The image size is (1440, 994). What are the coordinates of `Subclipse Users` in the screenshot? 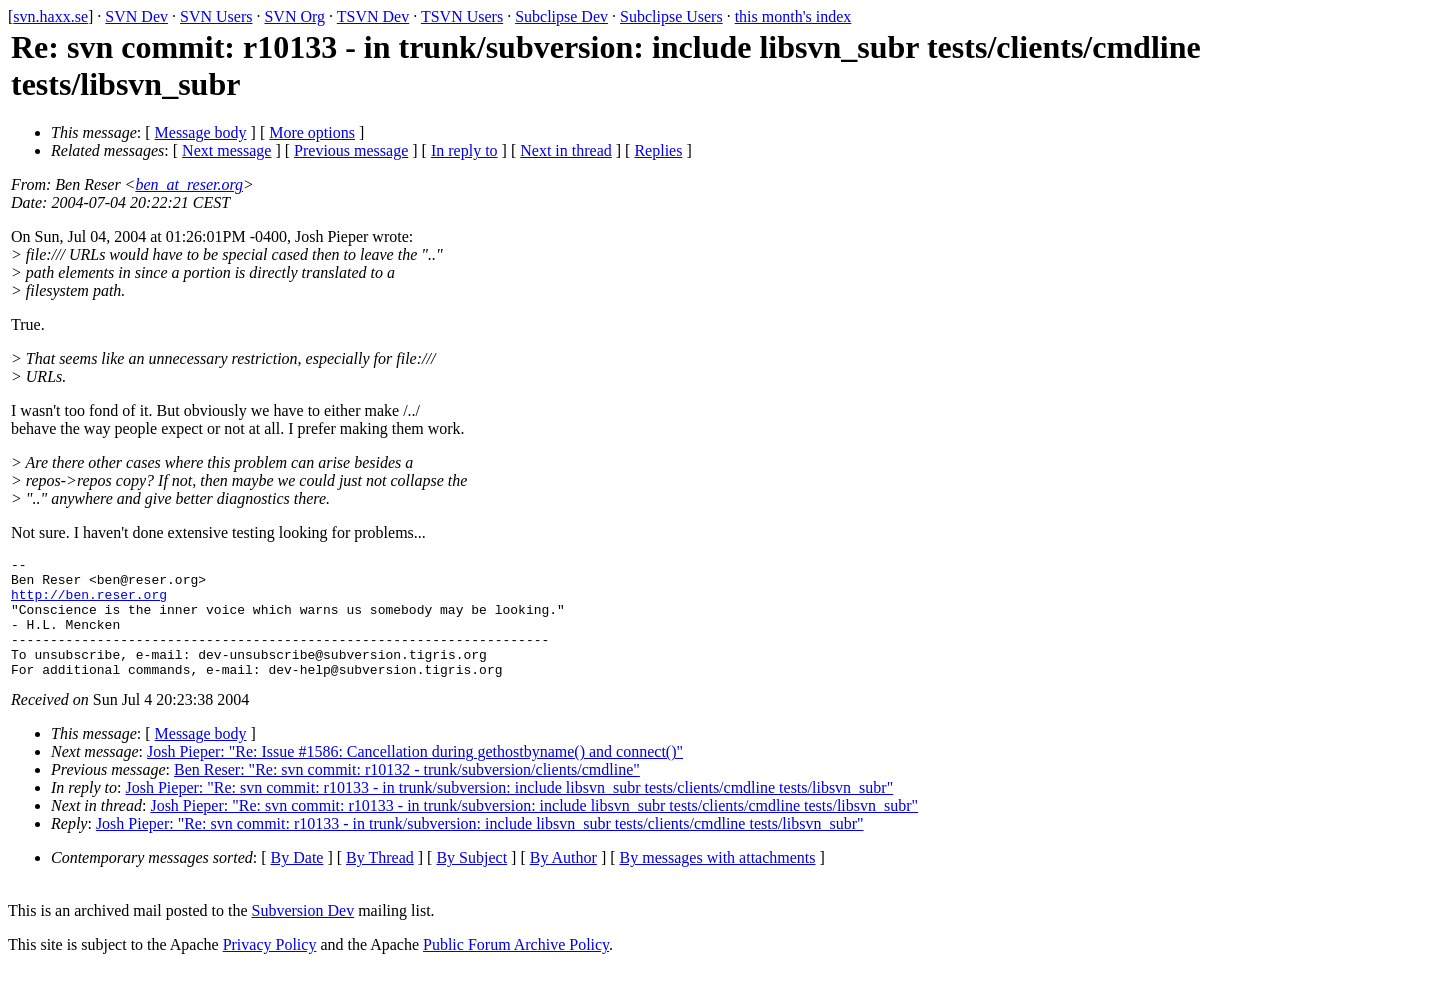 It's located at (671, 16).